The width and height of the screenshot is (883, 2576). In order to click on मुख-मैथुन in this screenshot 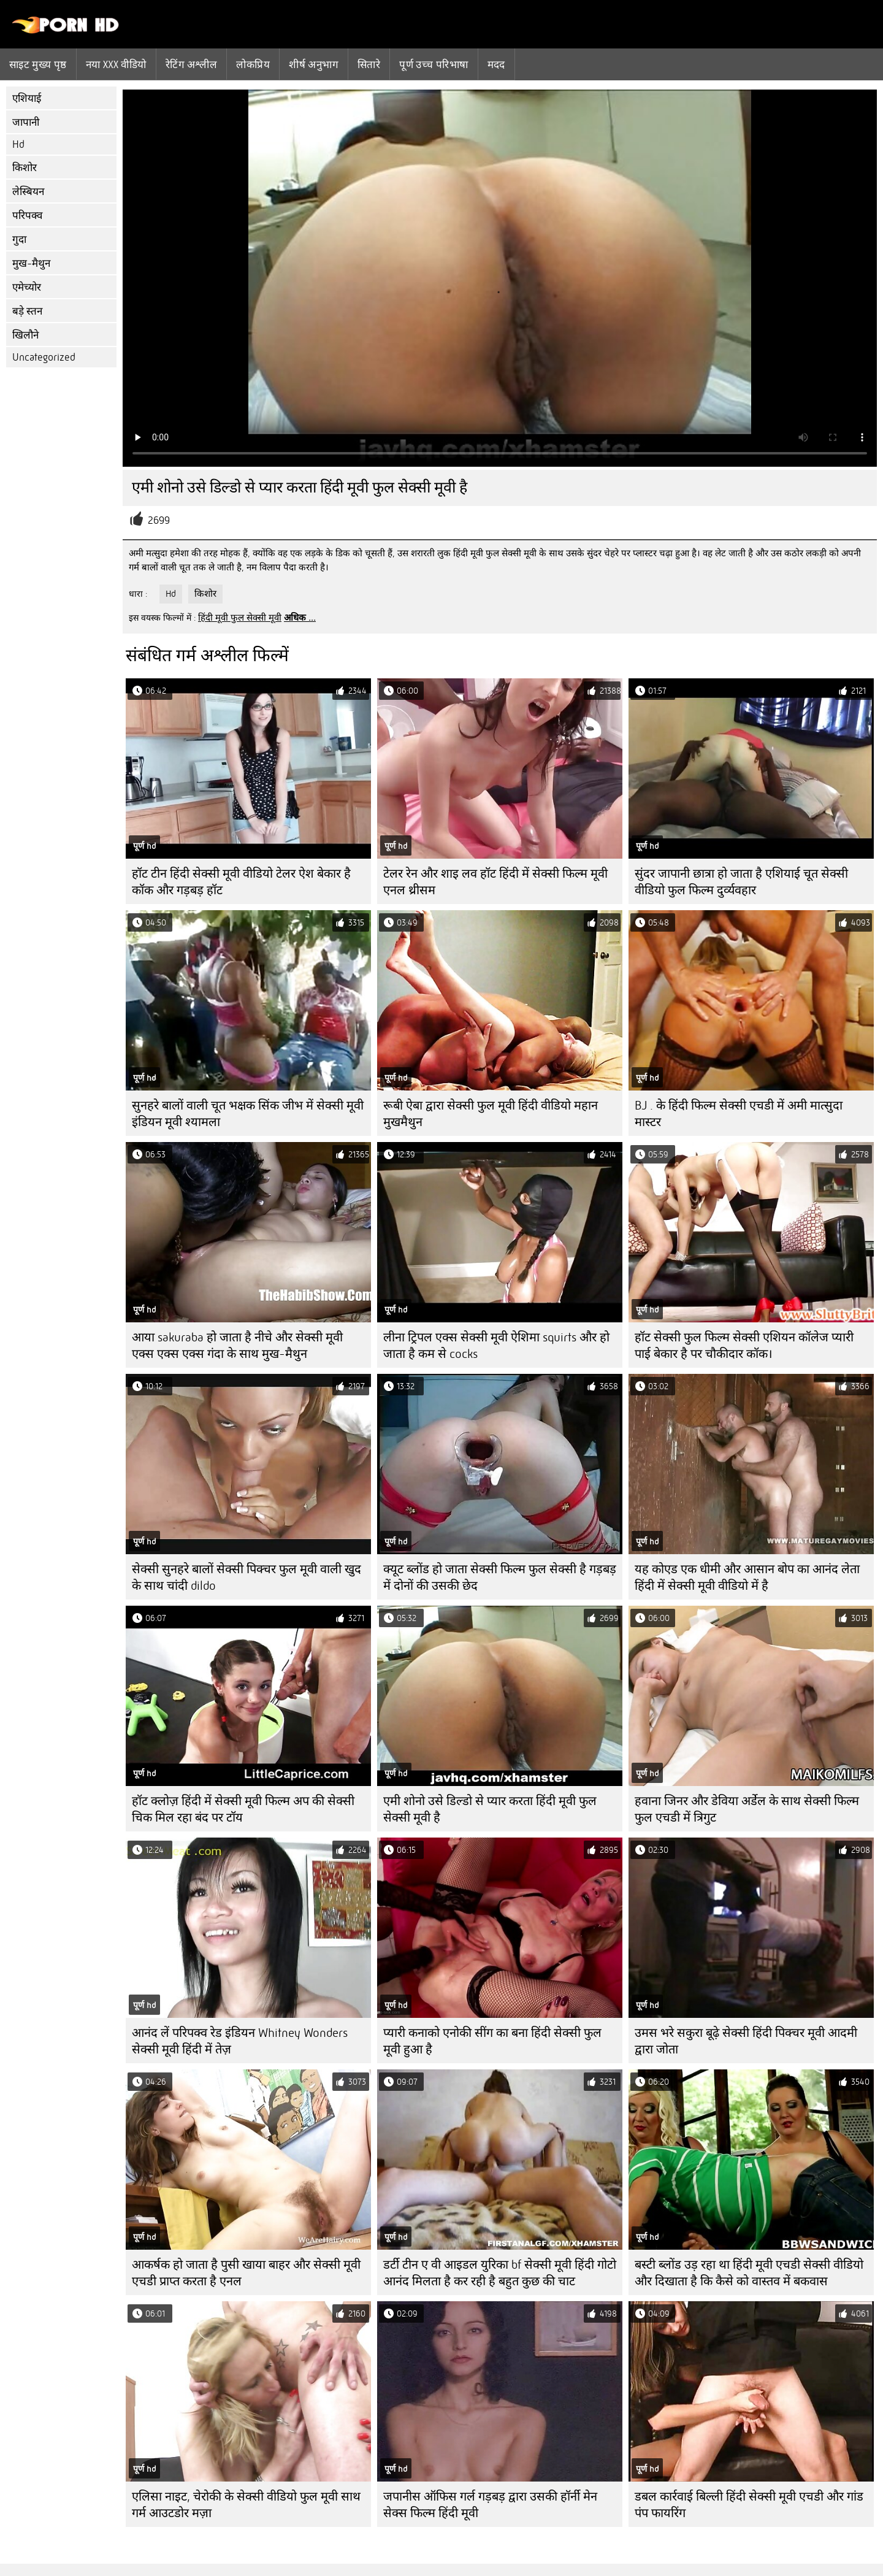, I will do `click(31, 263)`.